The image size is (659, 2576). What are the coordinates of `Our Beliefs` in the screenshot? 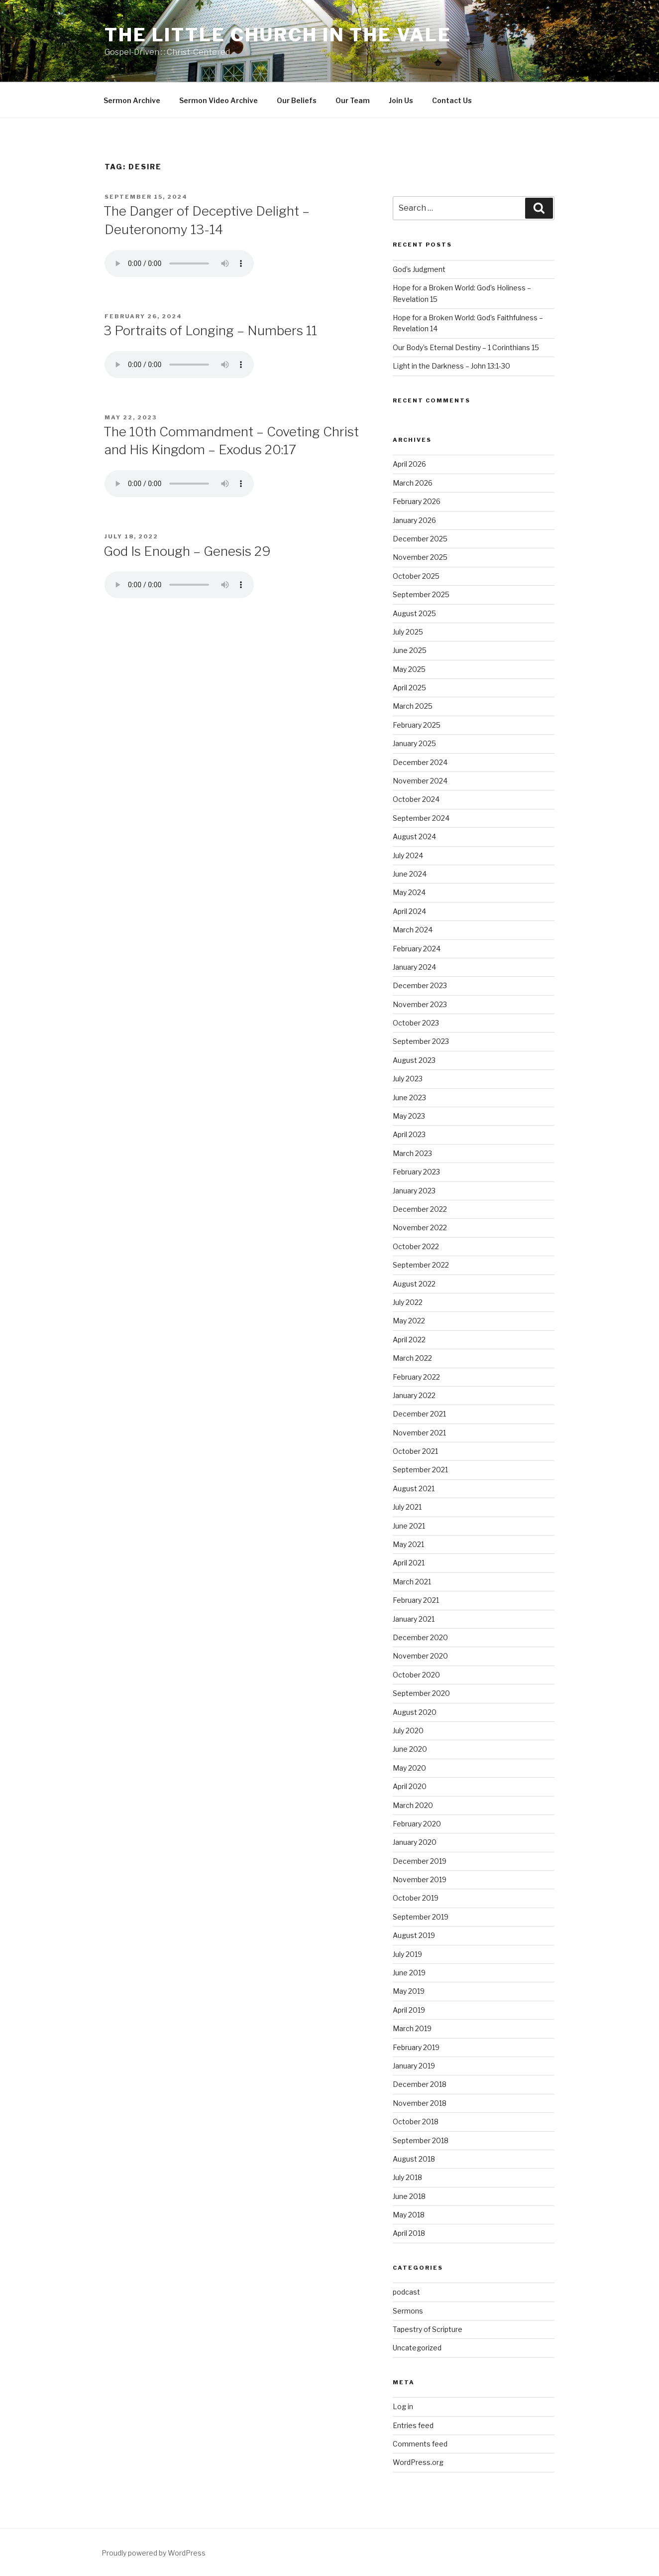 It's located at (297, 100).